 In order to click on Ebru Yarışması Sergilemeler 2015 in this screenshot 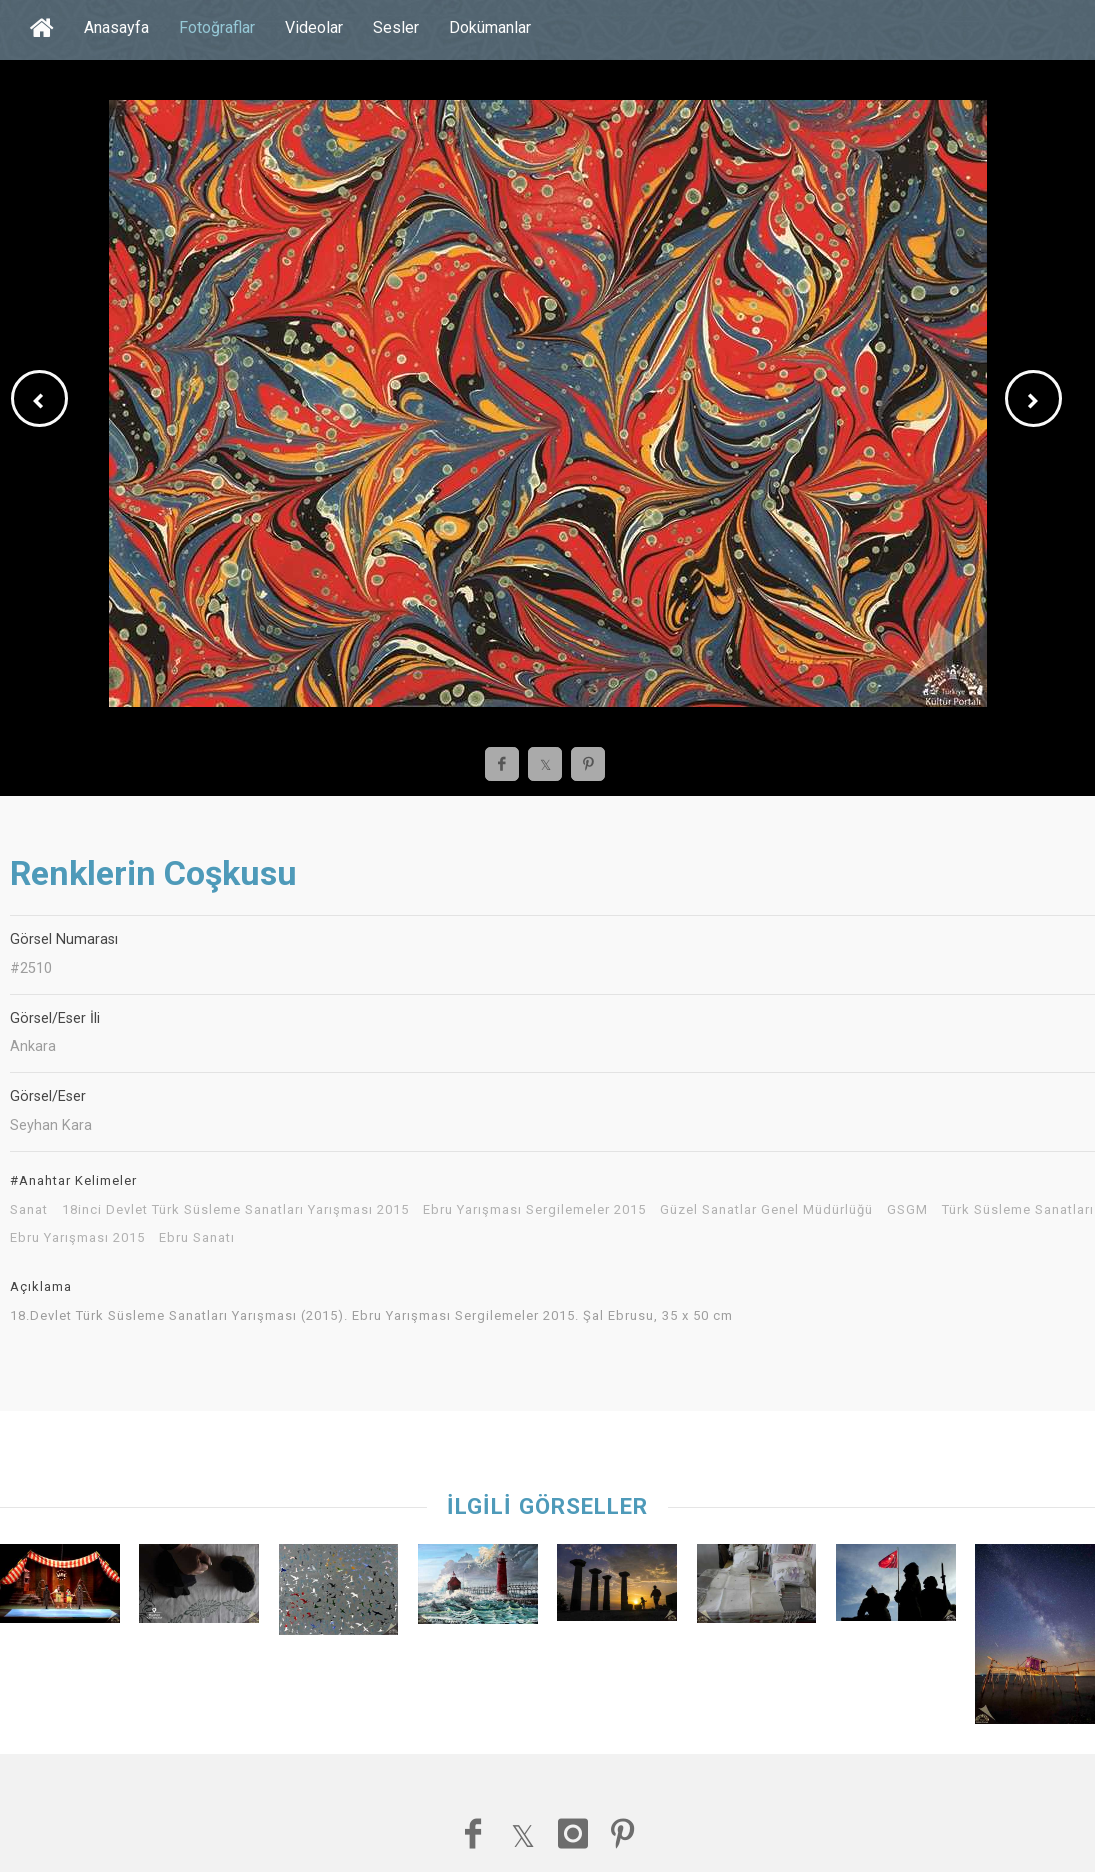, I will do `click(534, 1210)`.